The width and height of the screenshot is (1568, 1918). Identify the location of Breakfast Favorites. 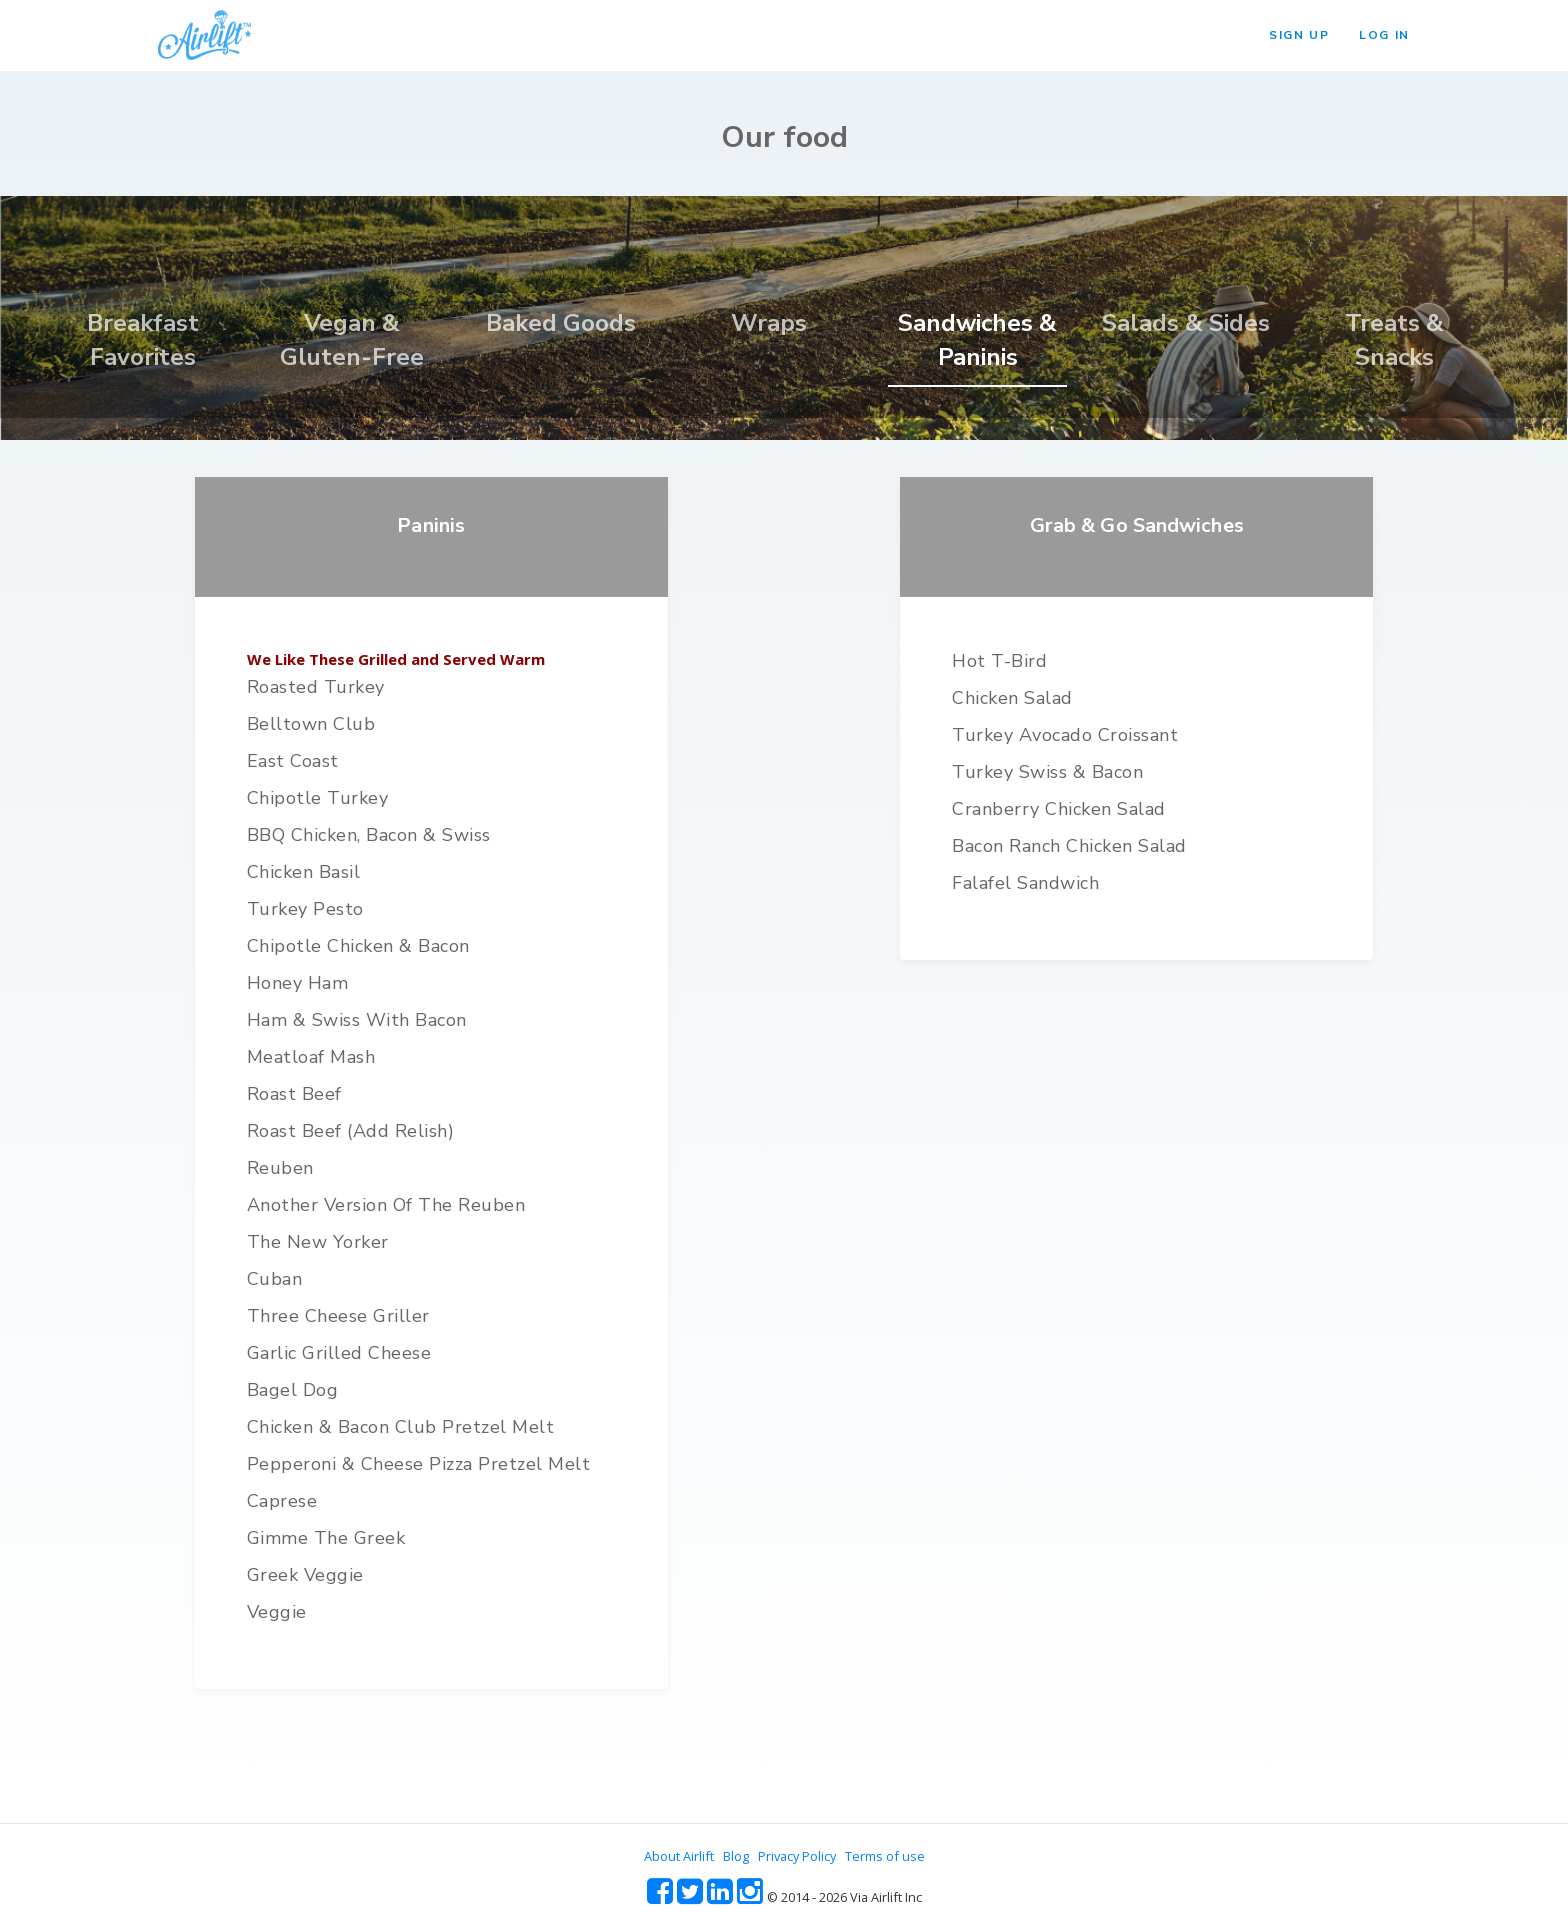
(143, 340).